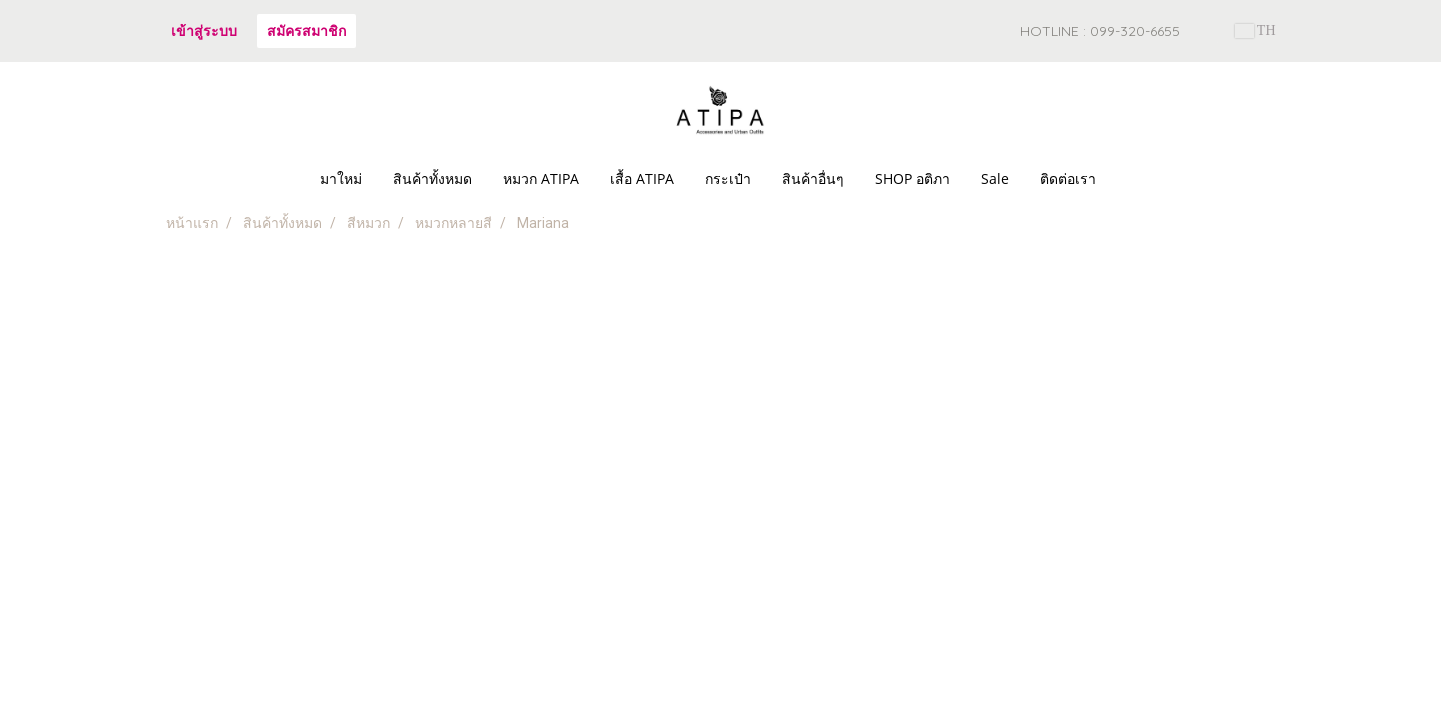  Describe the element at coordinates (204, 30) in the screenshot. I see `เข้าสู่ระบบ` at that location.